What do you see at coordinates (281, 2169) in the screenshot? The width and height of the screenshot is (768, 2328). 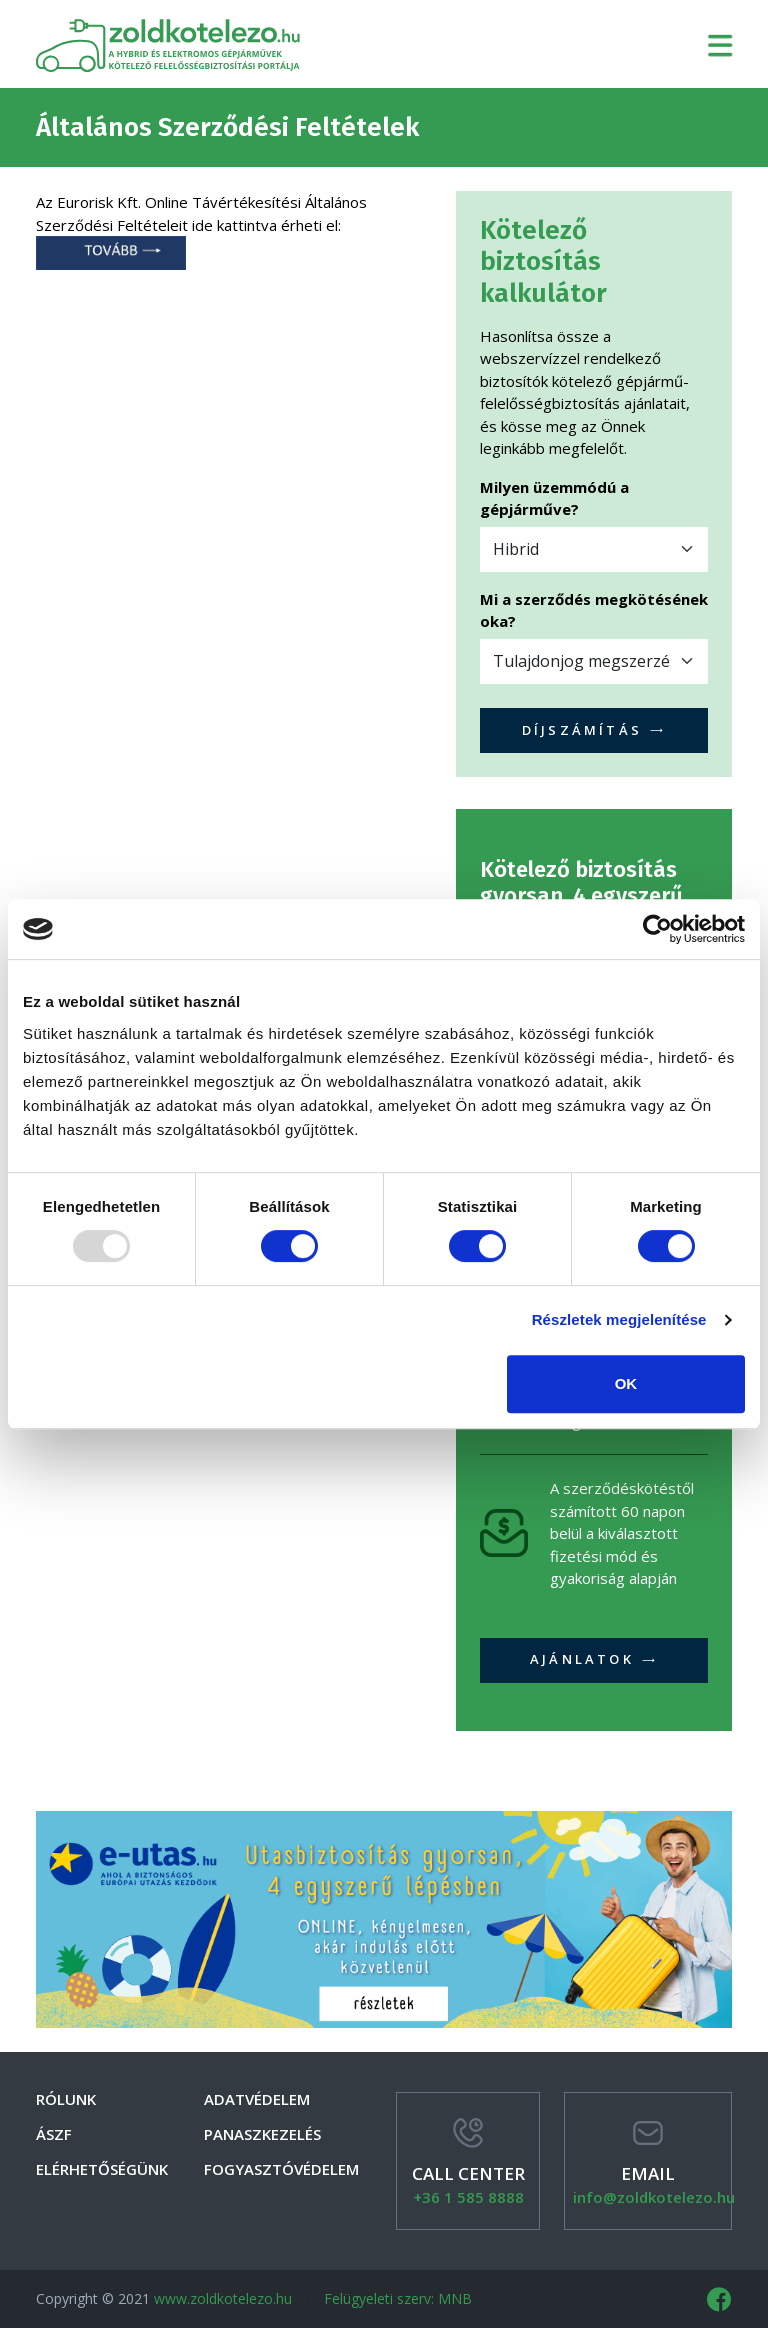 I see `Fogyasztóvédelem` at bounding box center [281, 2169].